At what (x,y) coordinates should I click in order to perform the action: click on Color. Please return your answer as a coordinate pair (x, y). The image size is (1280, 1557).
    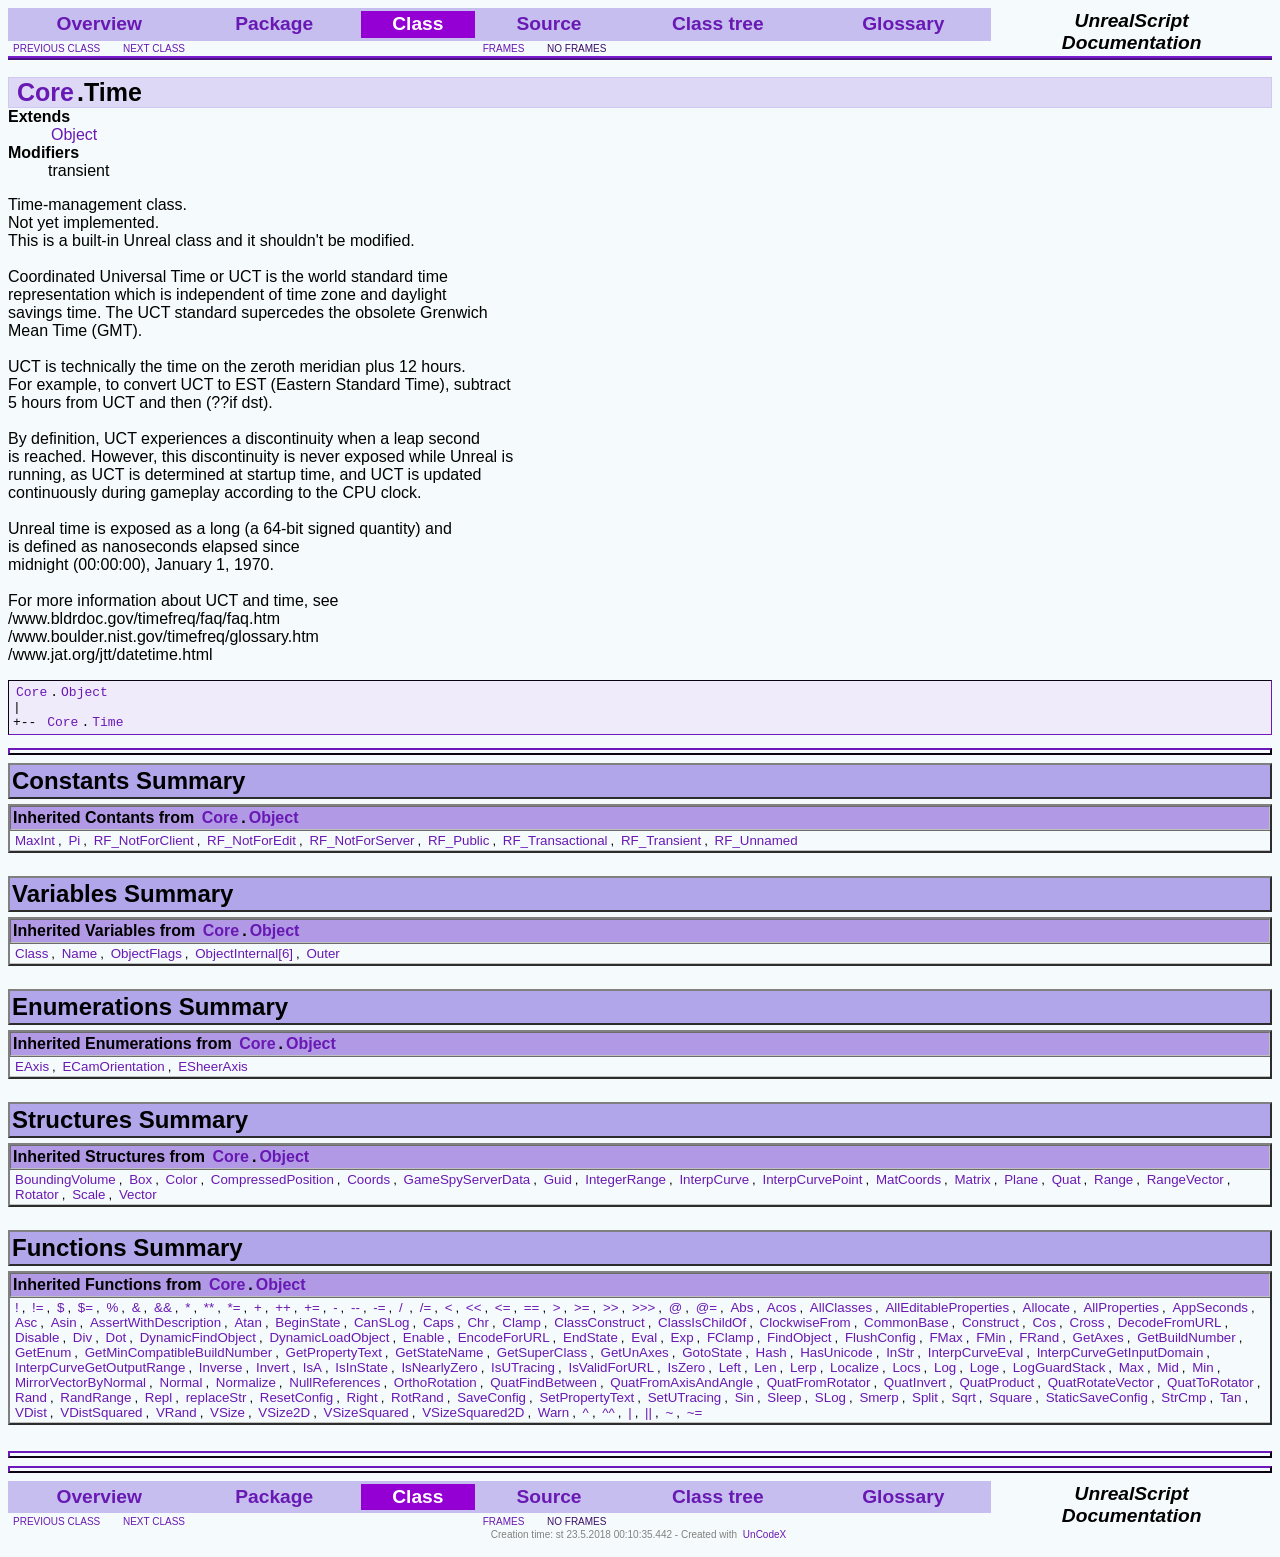
    Looking at the image, I should click on (182, 1188).